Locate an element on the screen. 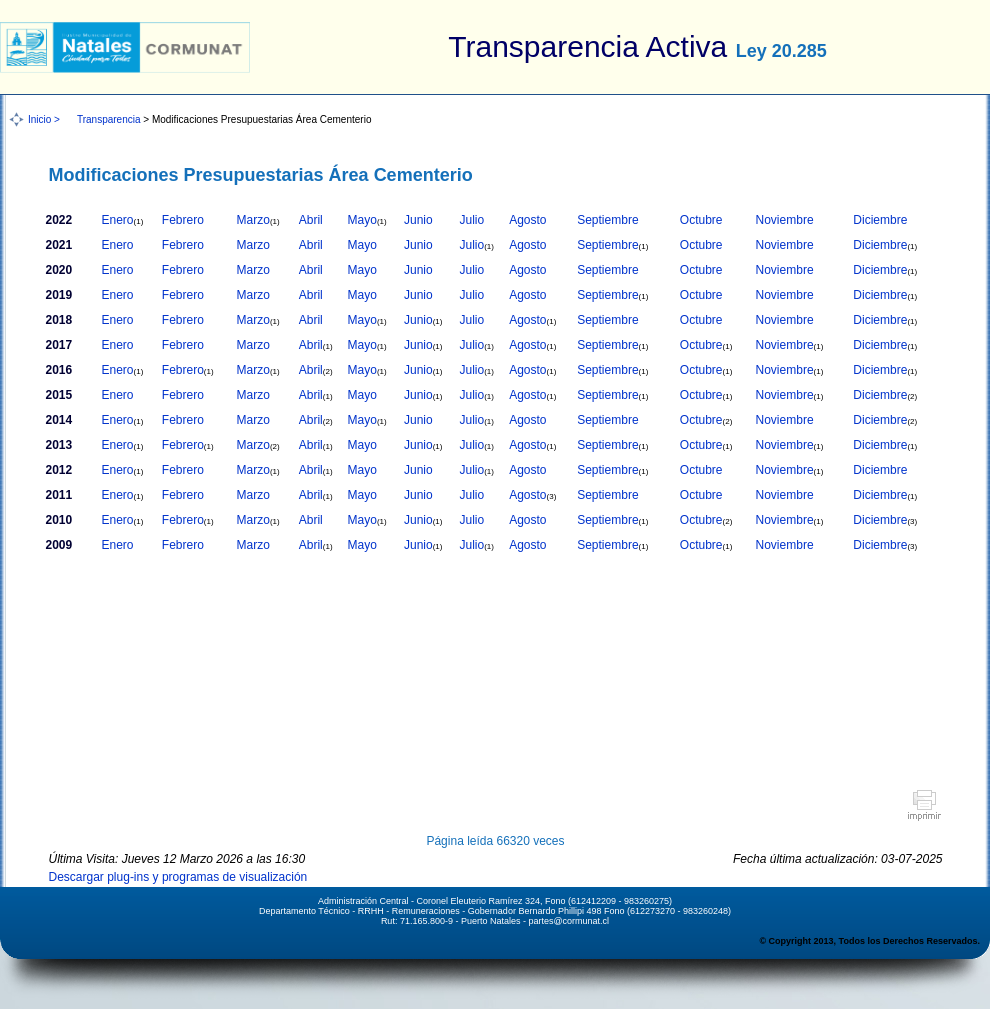 This screenshot has height=1009, width=990. Julio is located at coordinates (471, 220).